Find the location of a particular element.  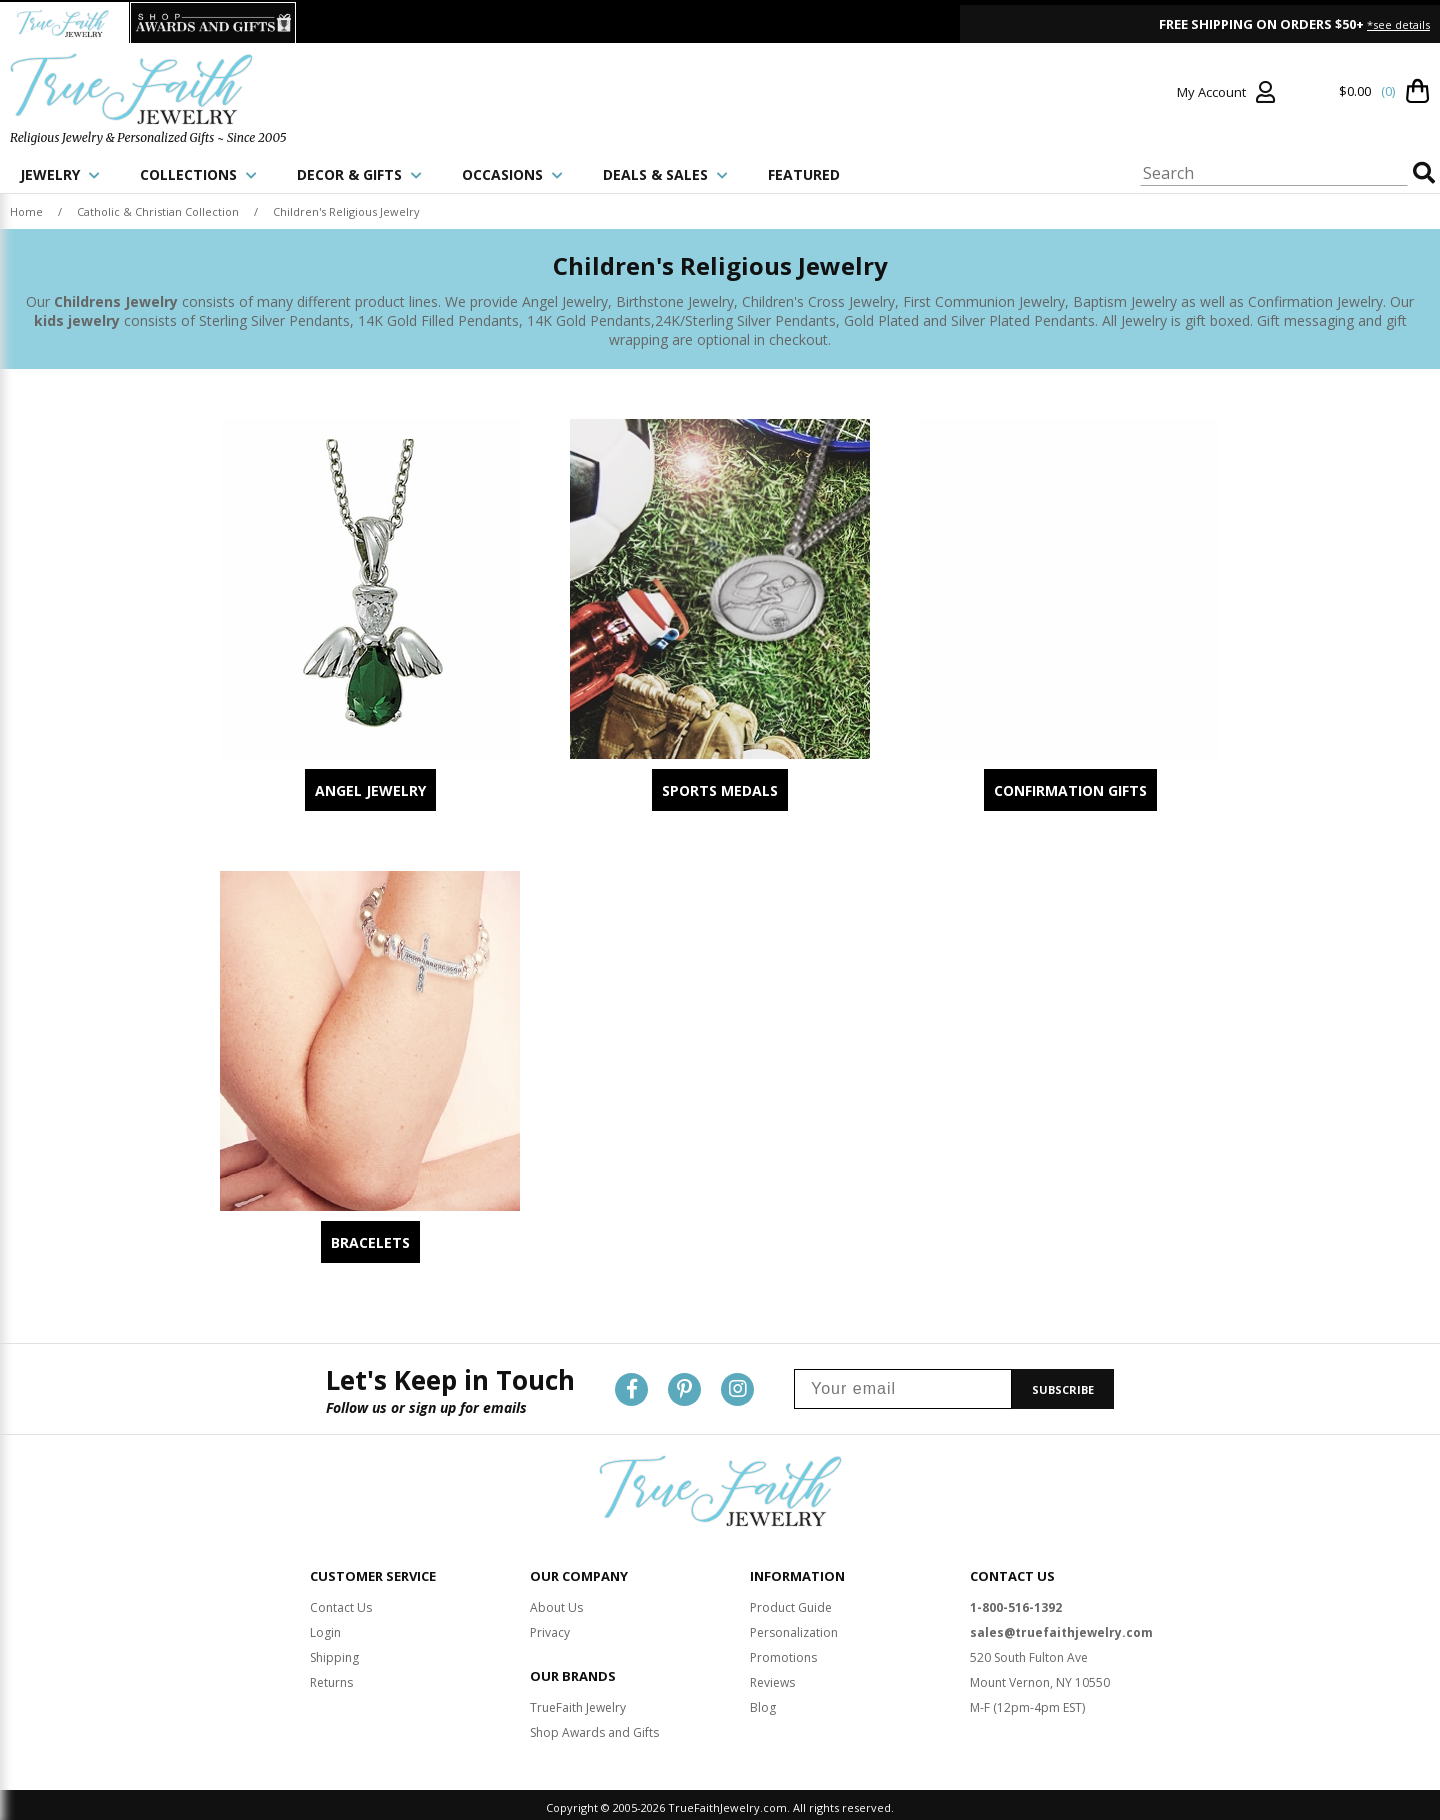

Privacy is located at coordinates (550, 1627).